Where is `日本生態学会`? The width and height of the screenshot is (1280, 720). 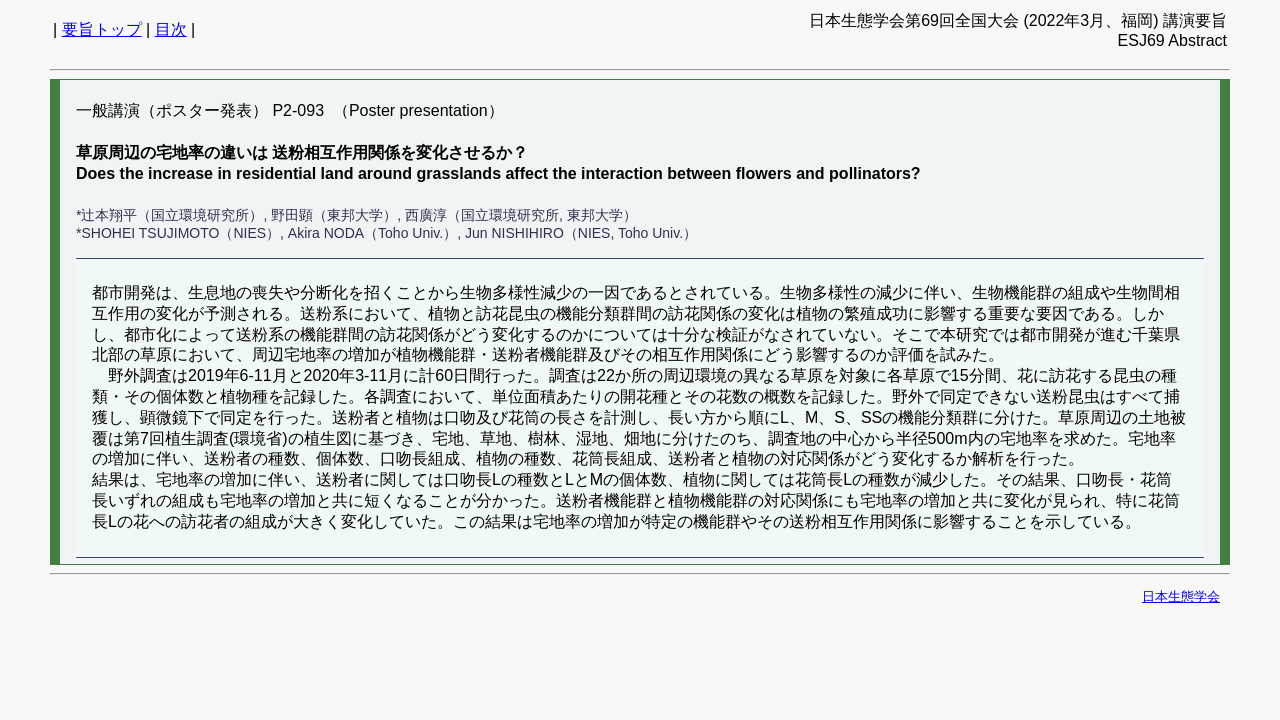
日本生態学会 is located at coordinates (1181, 596).